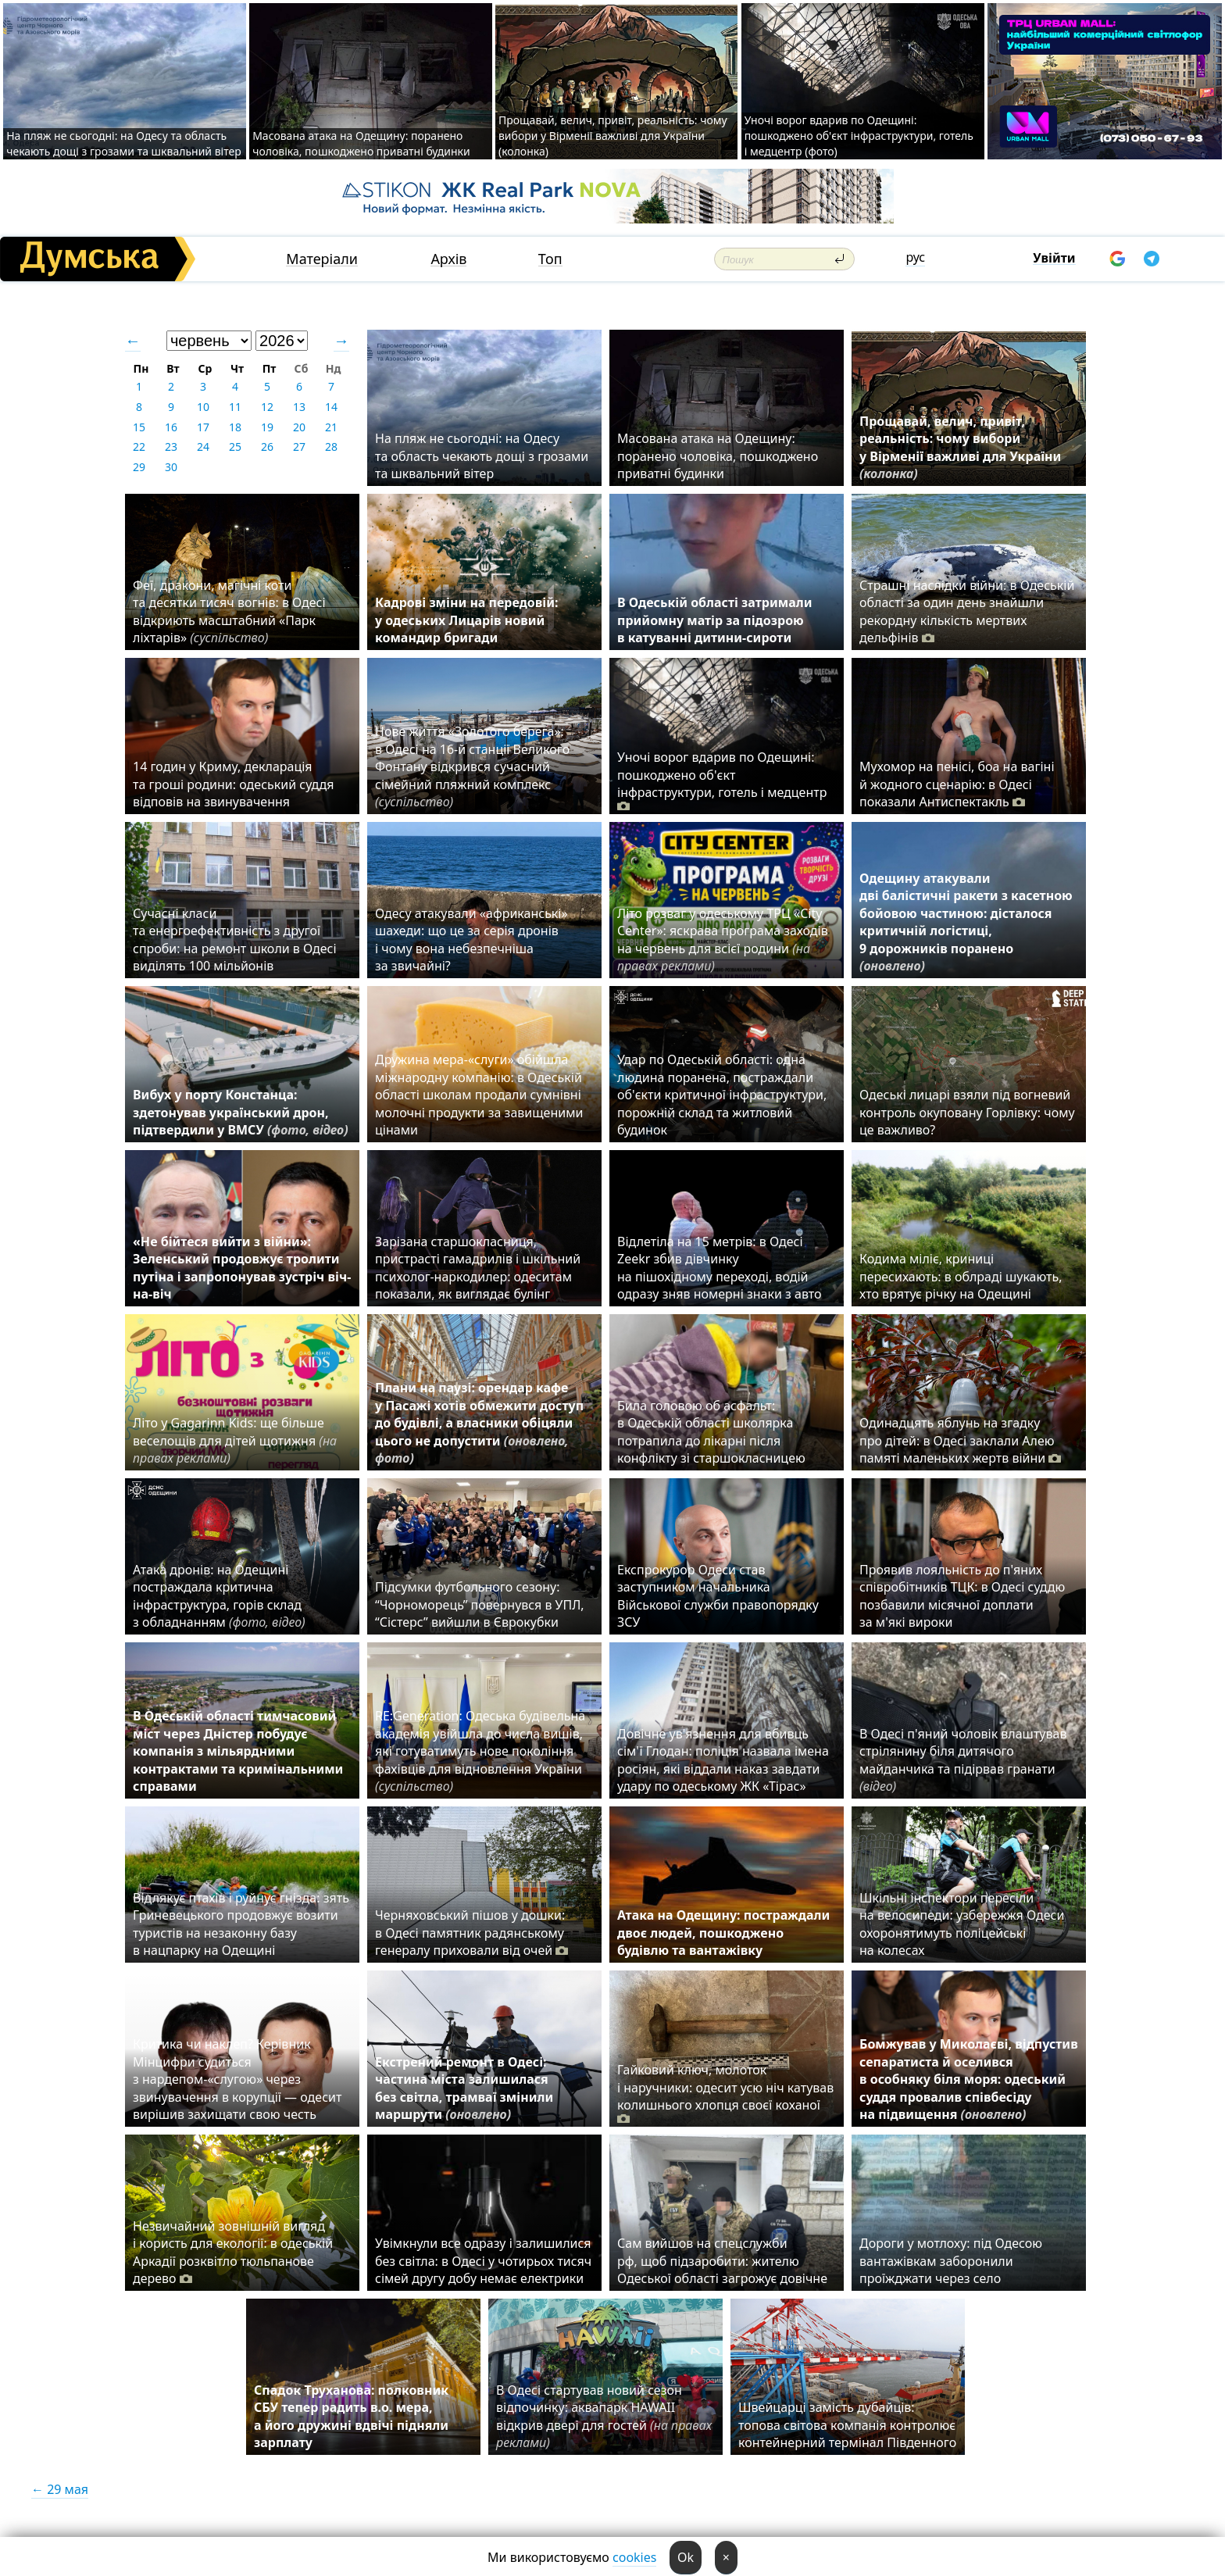 Image resolution: width=1225 pixels, height=2576 pixels. I want to click on Ok, so click(685, 2557).